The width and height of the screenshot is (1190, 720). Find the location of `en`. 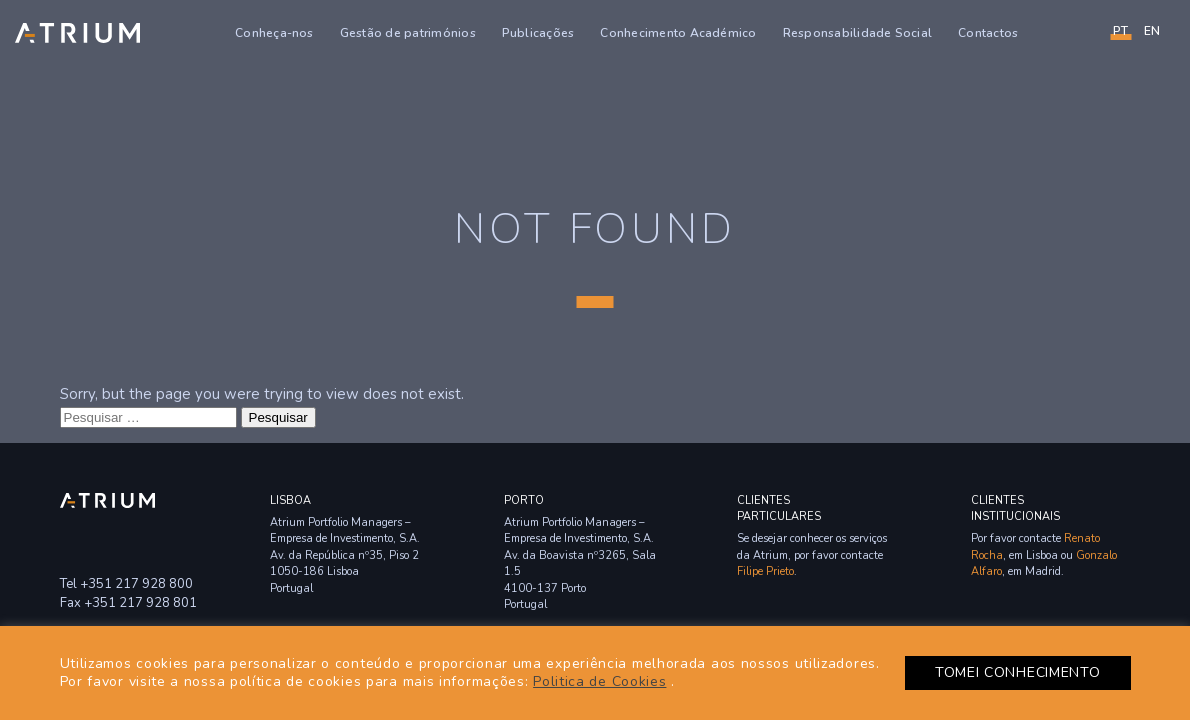

en is located at coordinates (1152, 31).